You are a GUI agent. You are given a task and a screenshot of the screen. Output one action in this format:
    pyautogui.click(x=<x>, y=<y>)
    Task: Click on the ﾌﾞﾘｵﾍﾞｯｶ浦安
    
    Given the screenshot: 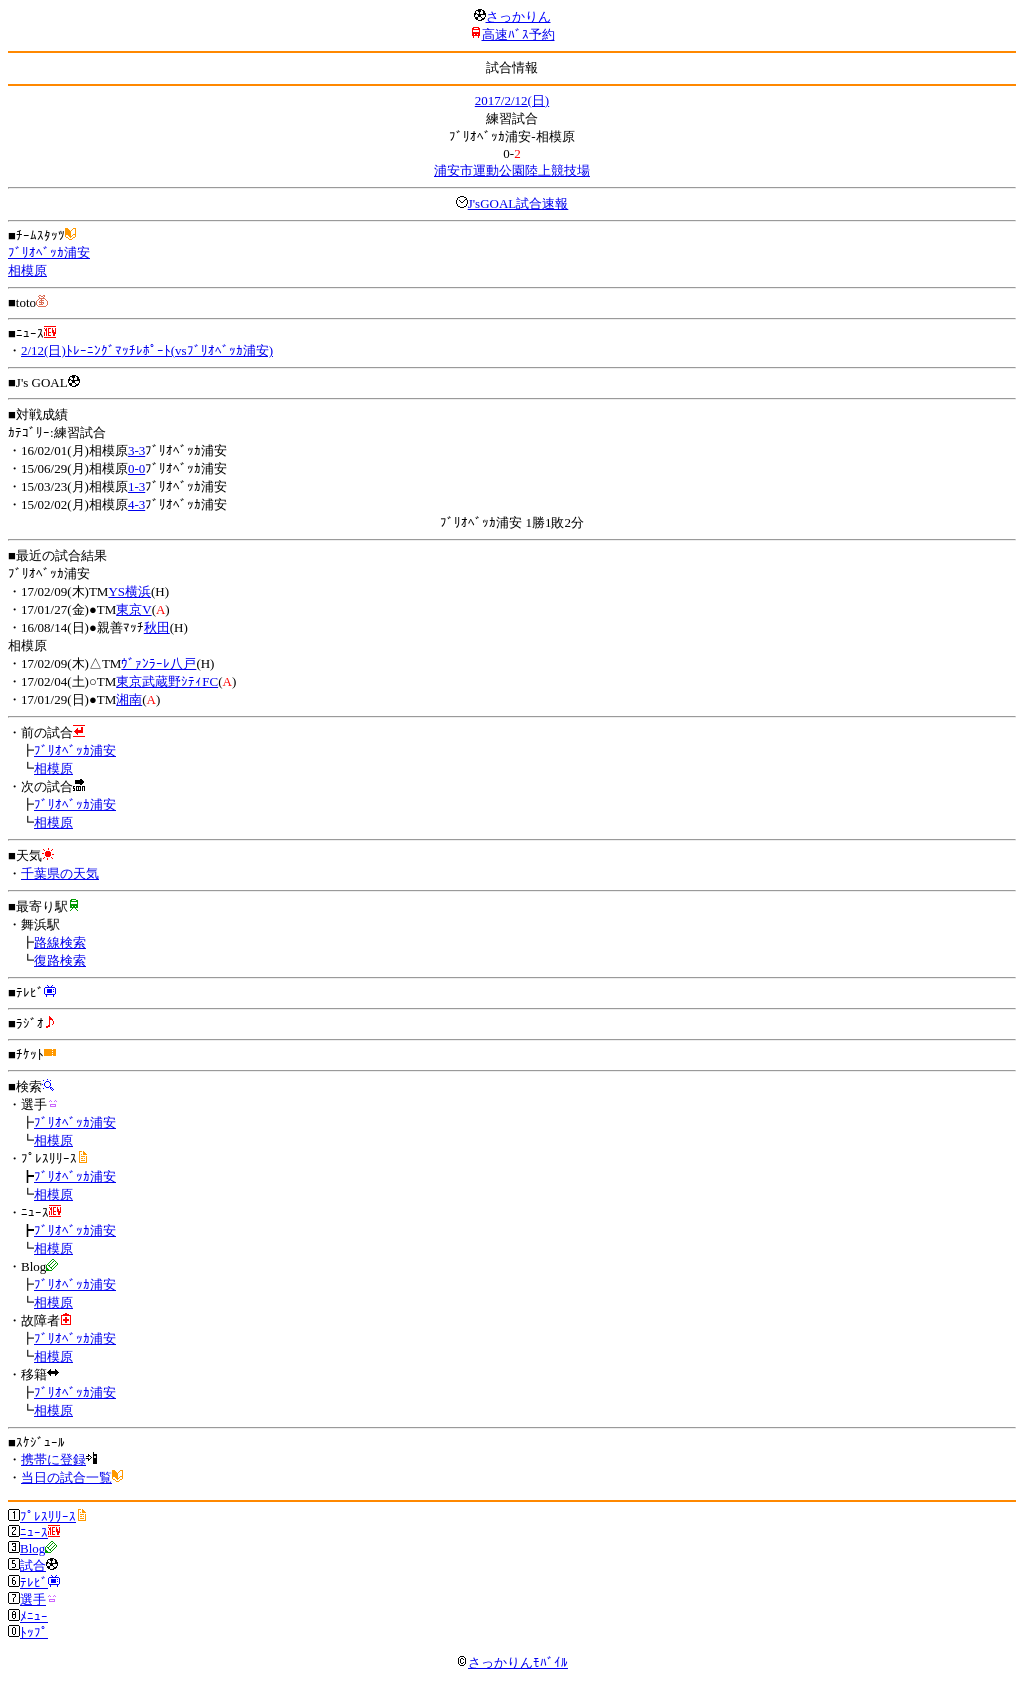 What is the action you would take?
    pyautogui.click(x=49, y=252)
    